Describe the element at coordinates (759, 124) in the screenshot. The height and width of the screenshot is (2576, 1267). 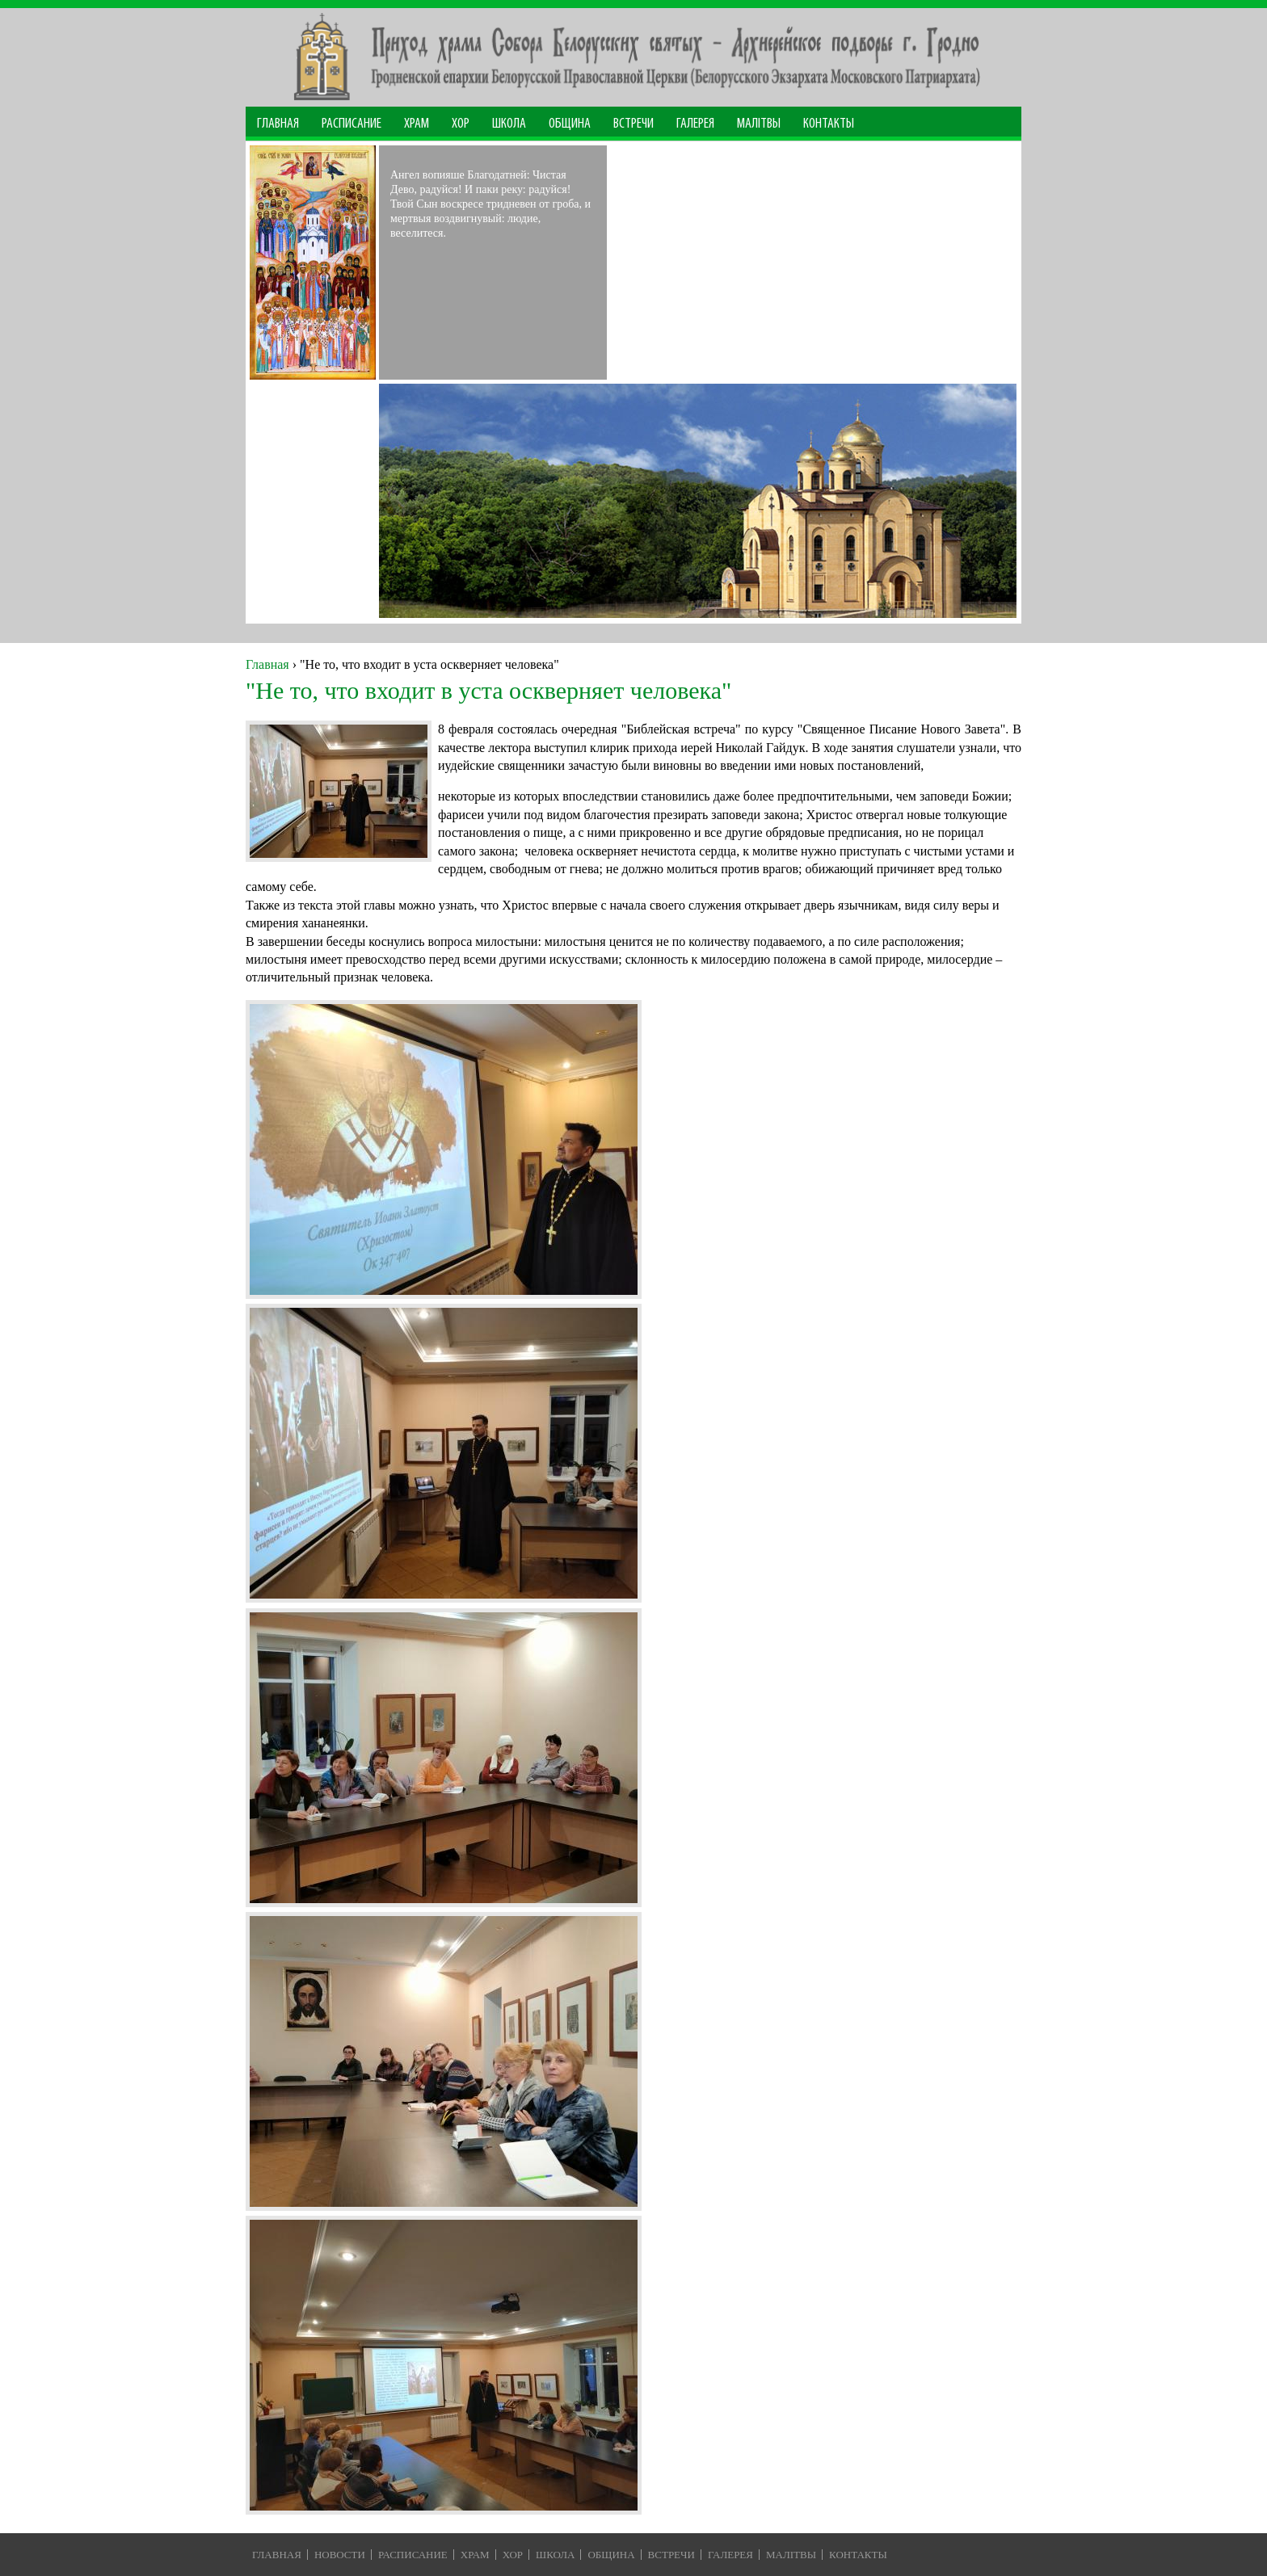
I see `МАЛІТВЫ` at that location.